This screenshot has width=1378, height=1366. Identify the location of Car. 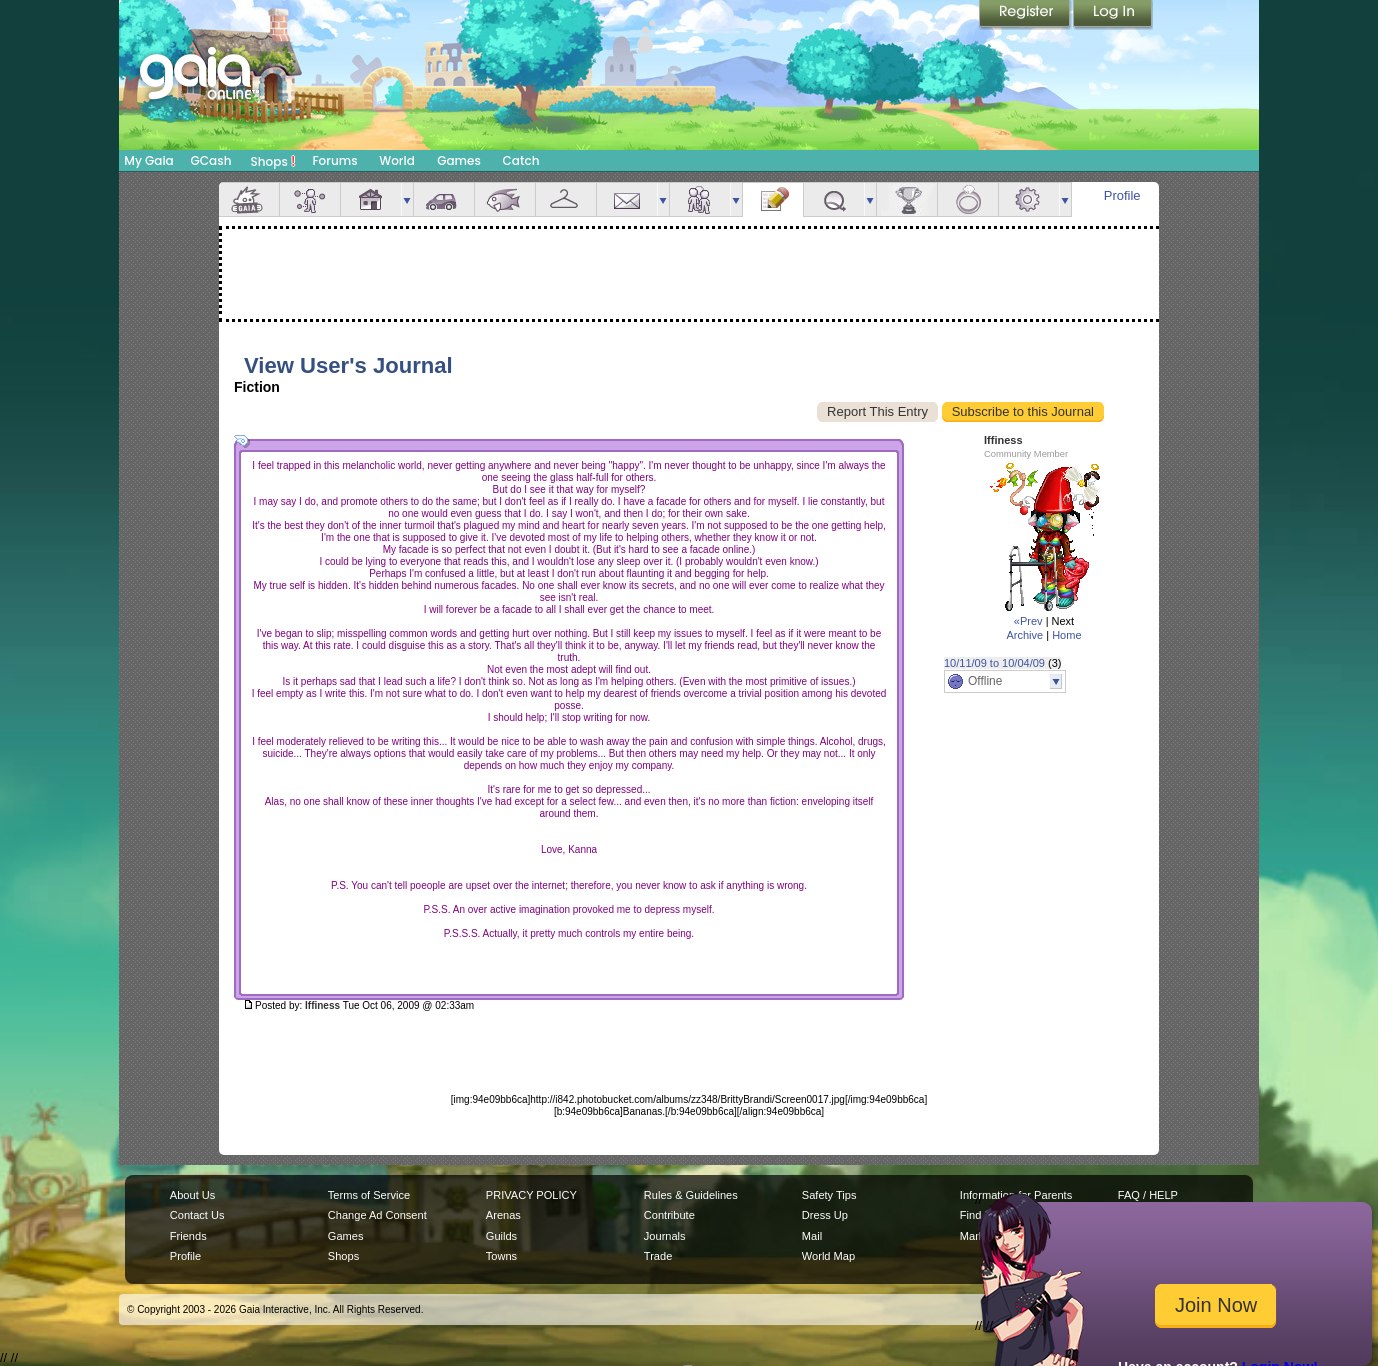
(444, 199).